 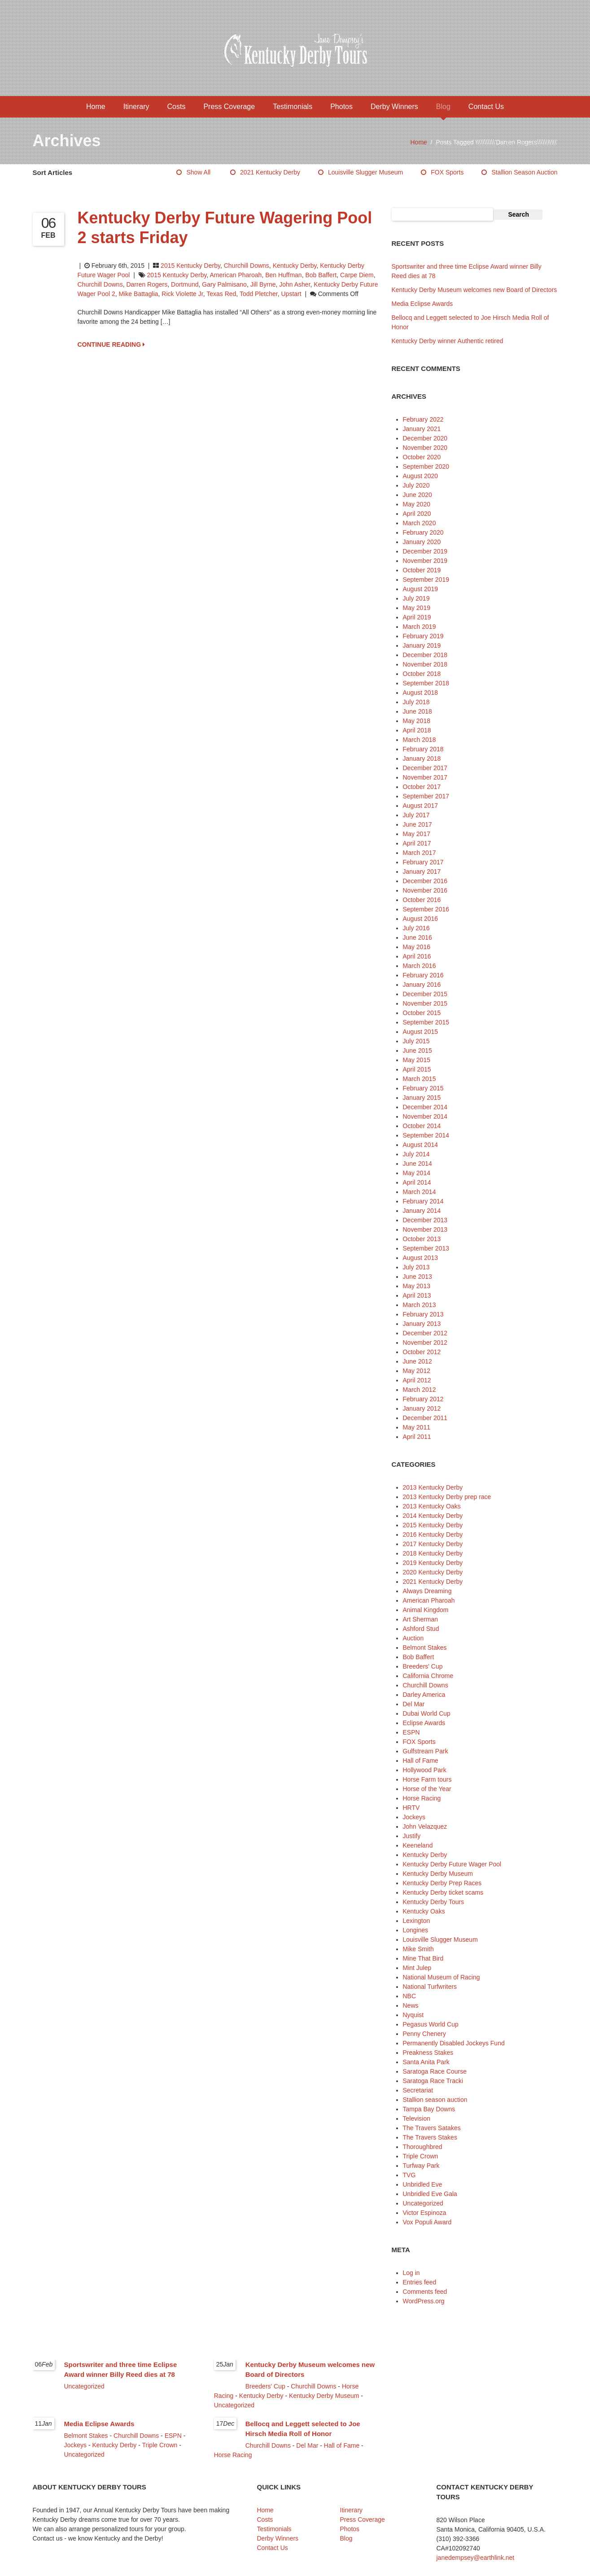 I want to click on Testimonials, so click(x=292, y=106).